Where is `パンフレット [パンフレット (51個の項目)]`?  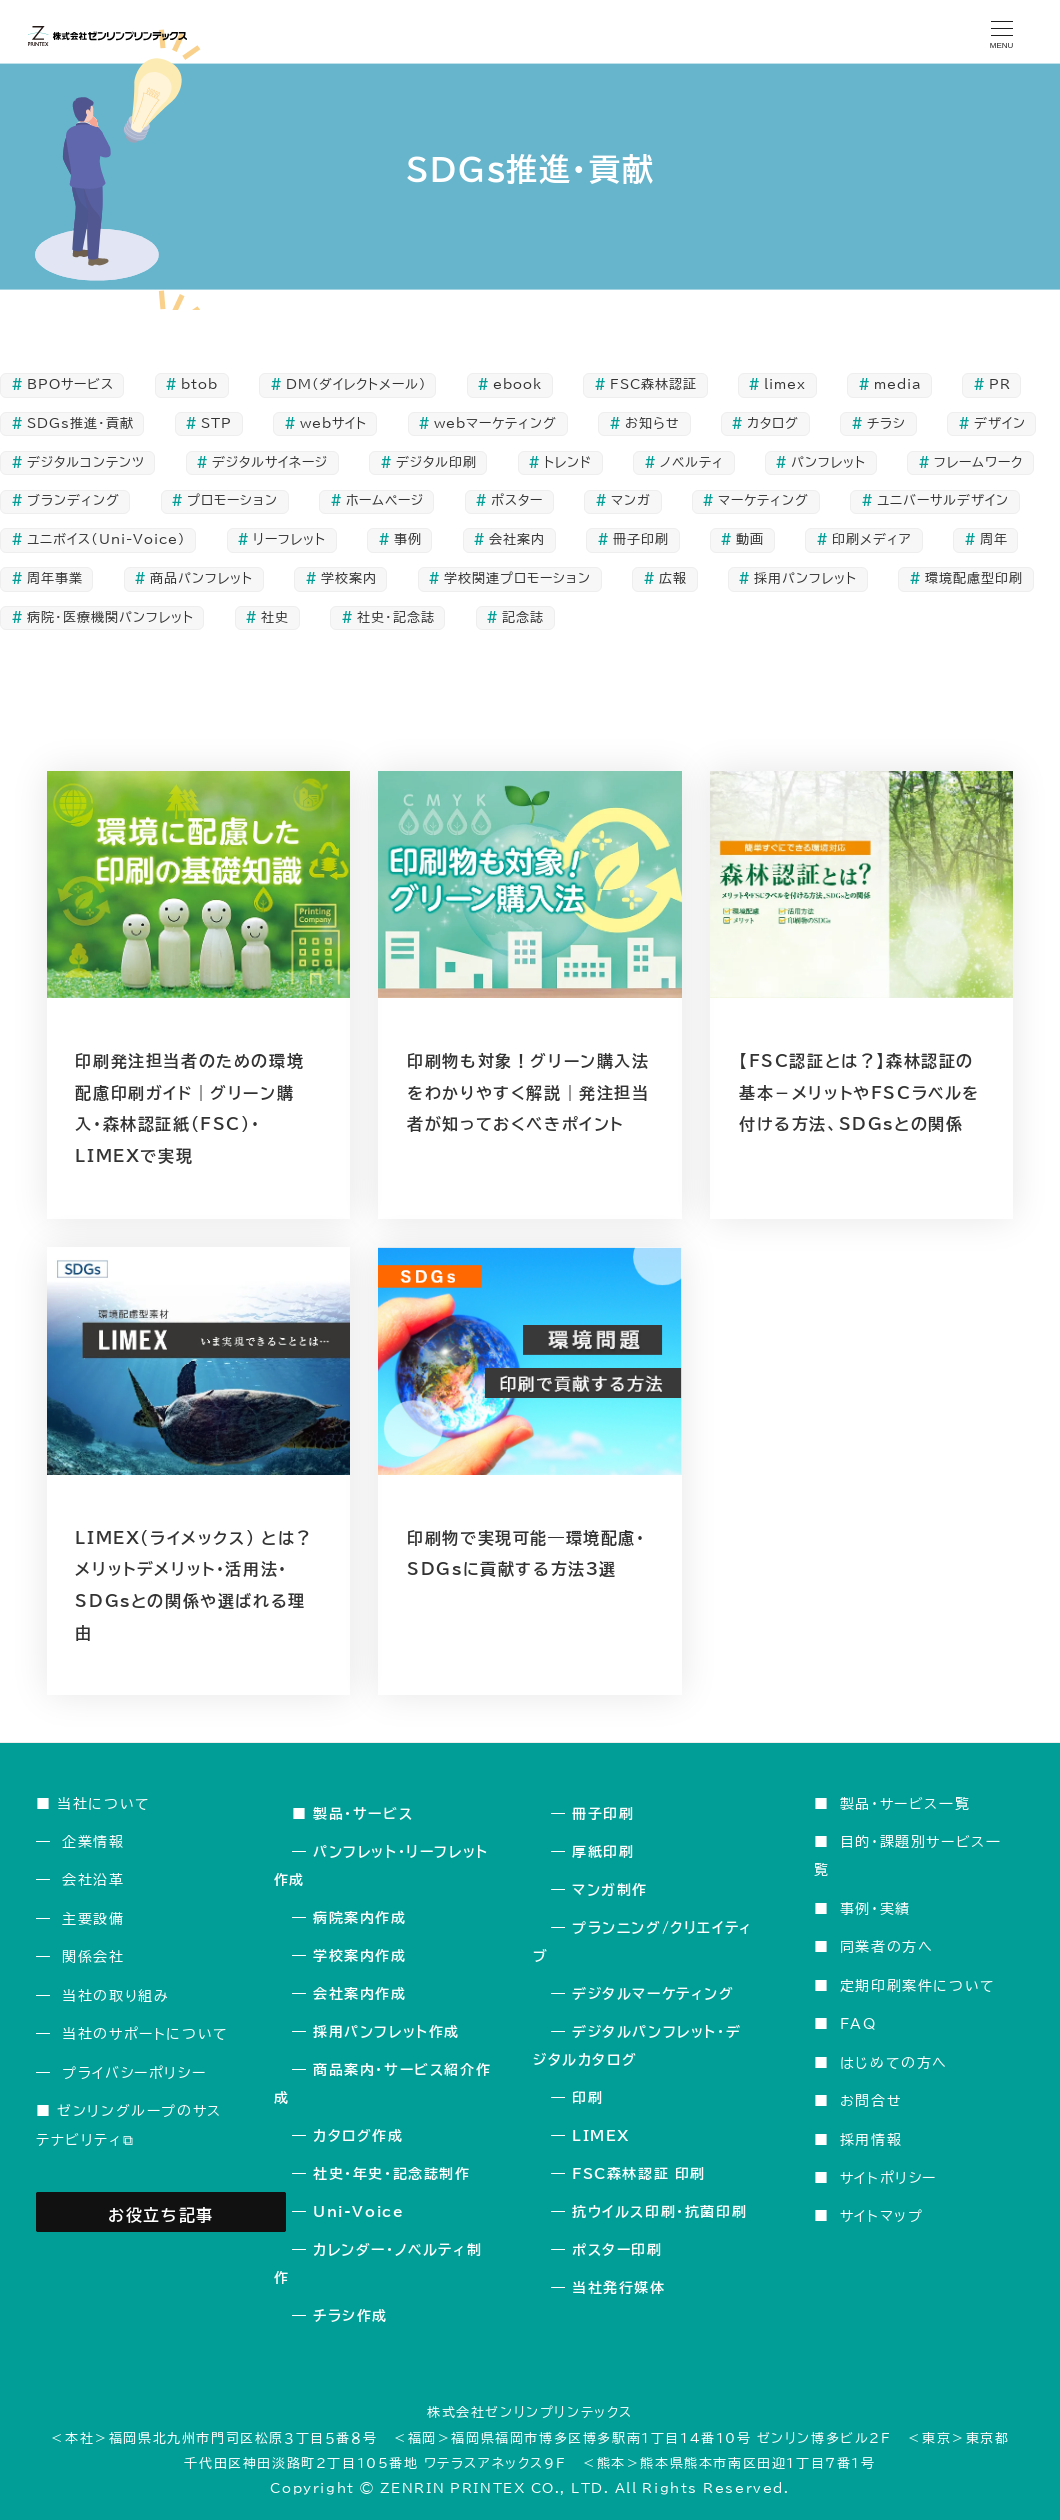 パンフレット [パンフレット (51個の項目)] is located at coordinates (828, 462).